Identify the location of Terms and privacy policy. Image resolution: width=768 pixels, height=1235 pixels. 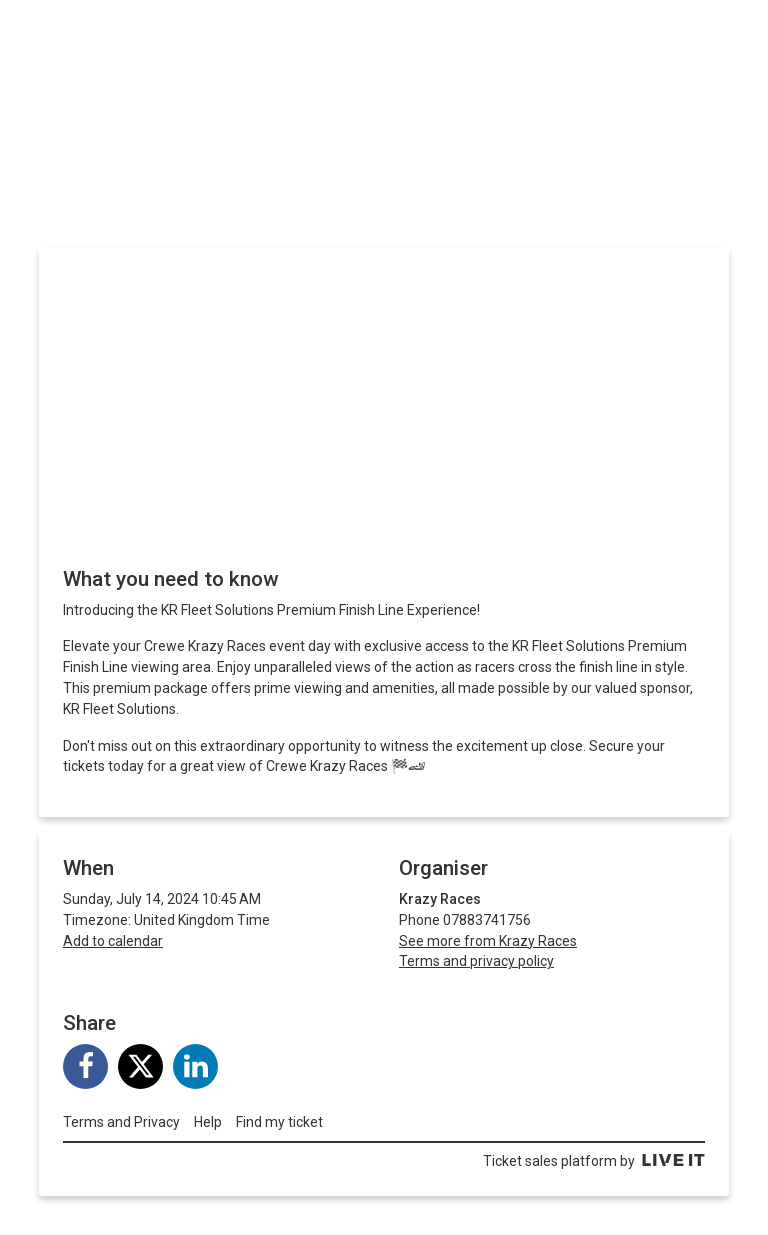
(476, 961).